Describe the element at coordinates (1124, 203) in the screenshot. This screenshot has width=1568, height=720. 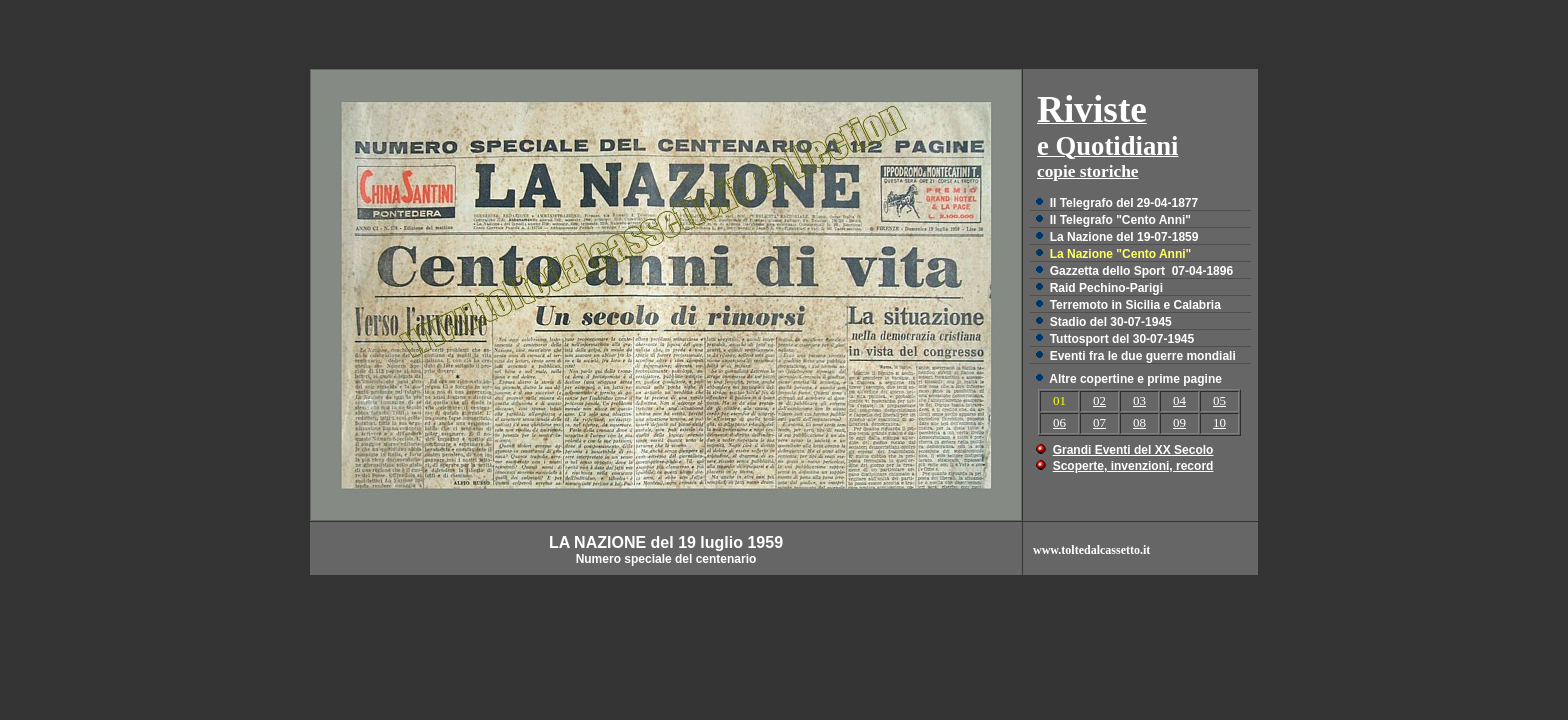
I see `Il Telegrafo del 29-04-1877` at that location.